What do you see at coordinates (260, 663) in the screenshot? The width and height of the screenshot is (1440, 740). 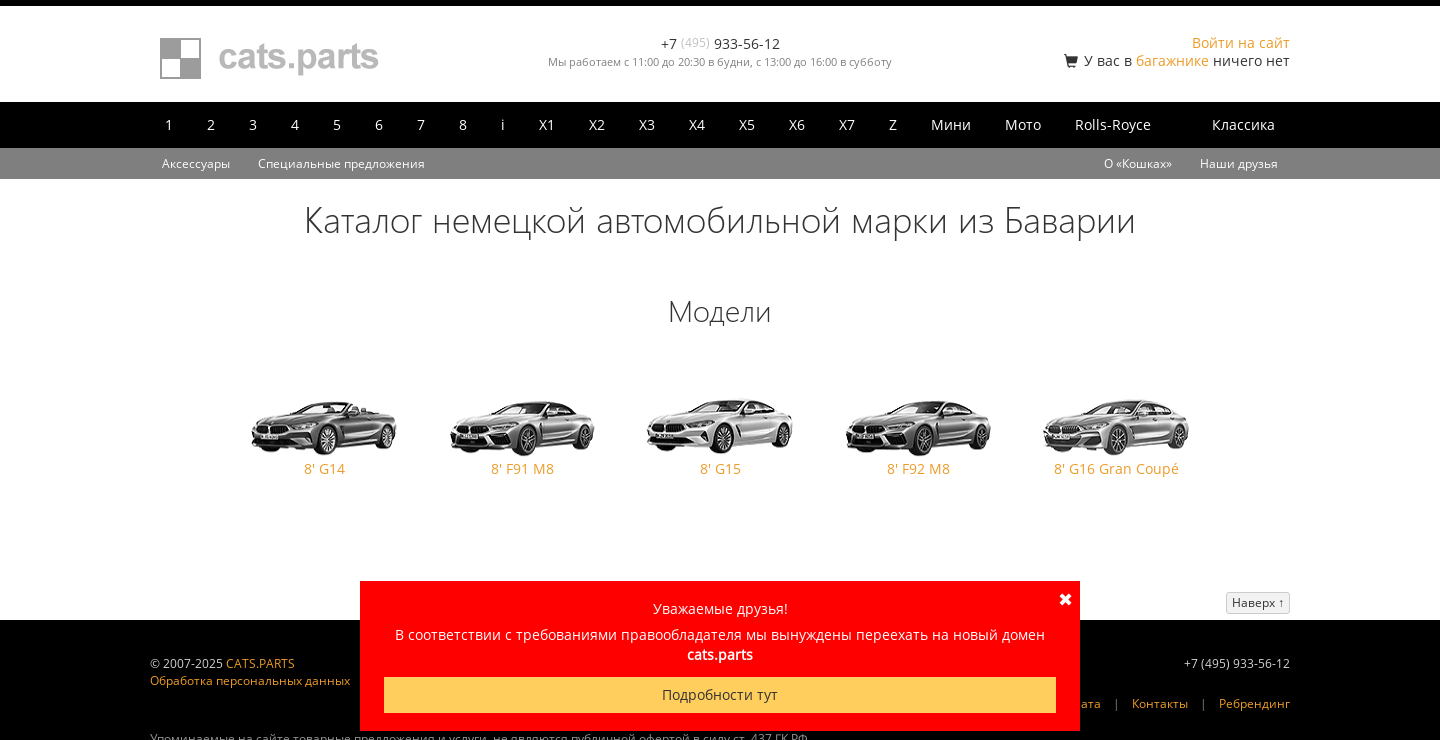 I see `CATS.PARTS` at bounding box center [260, 663].